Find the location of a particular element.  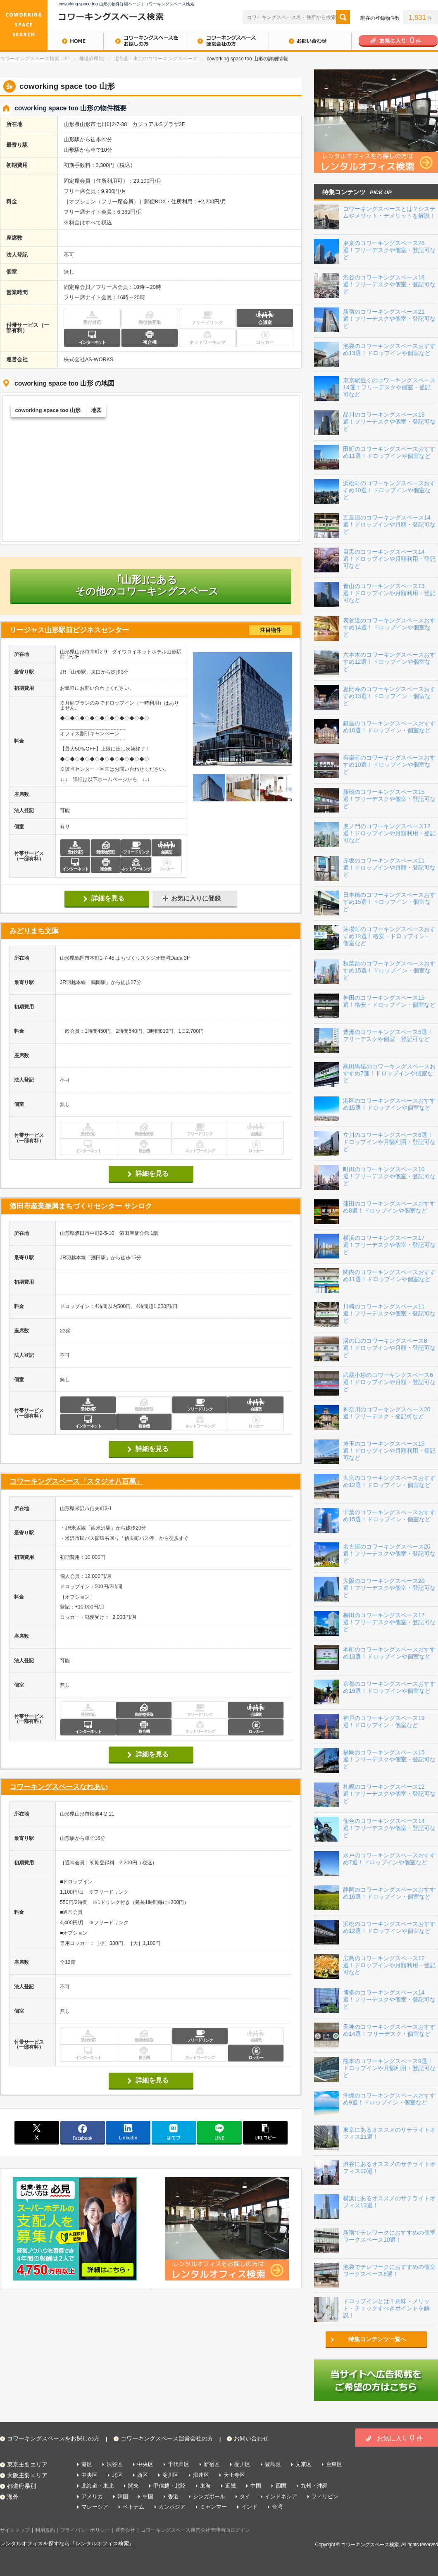

中国 is located at coordinates (255, 2486).